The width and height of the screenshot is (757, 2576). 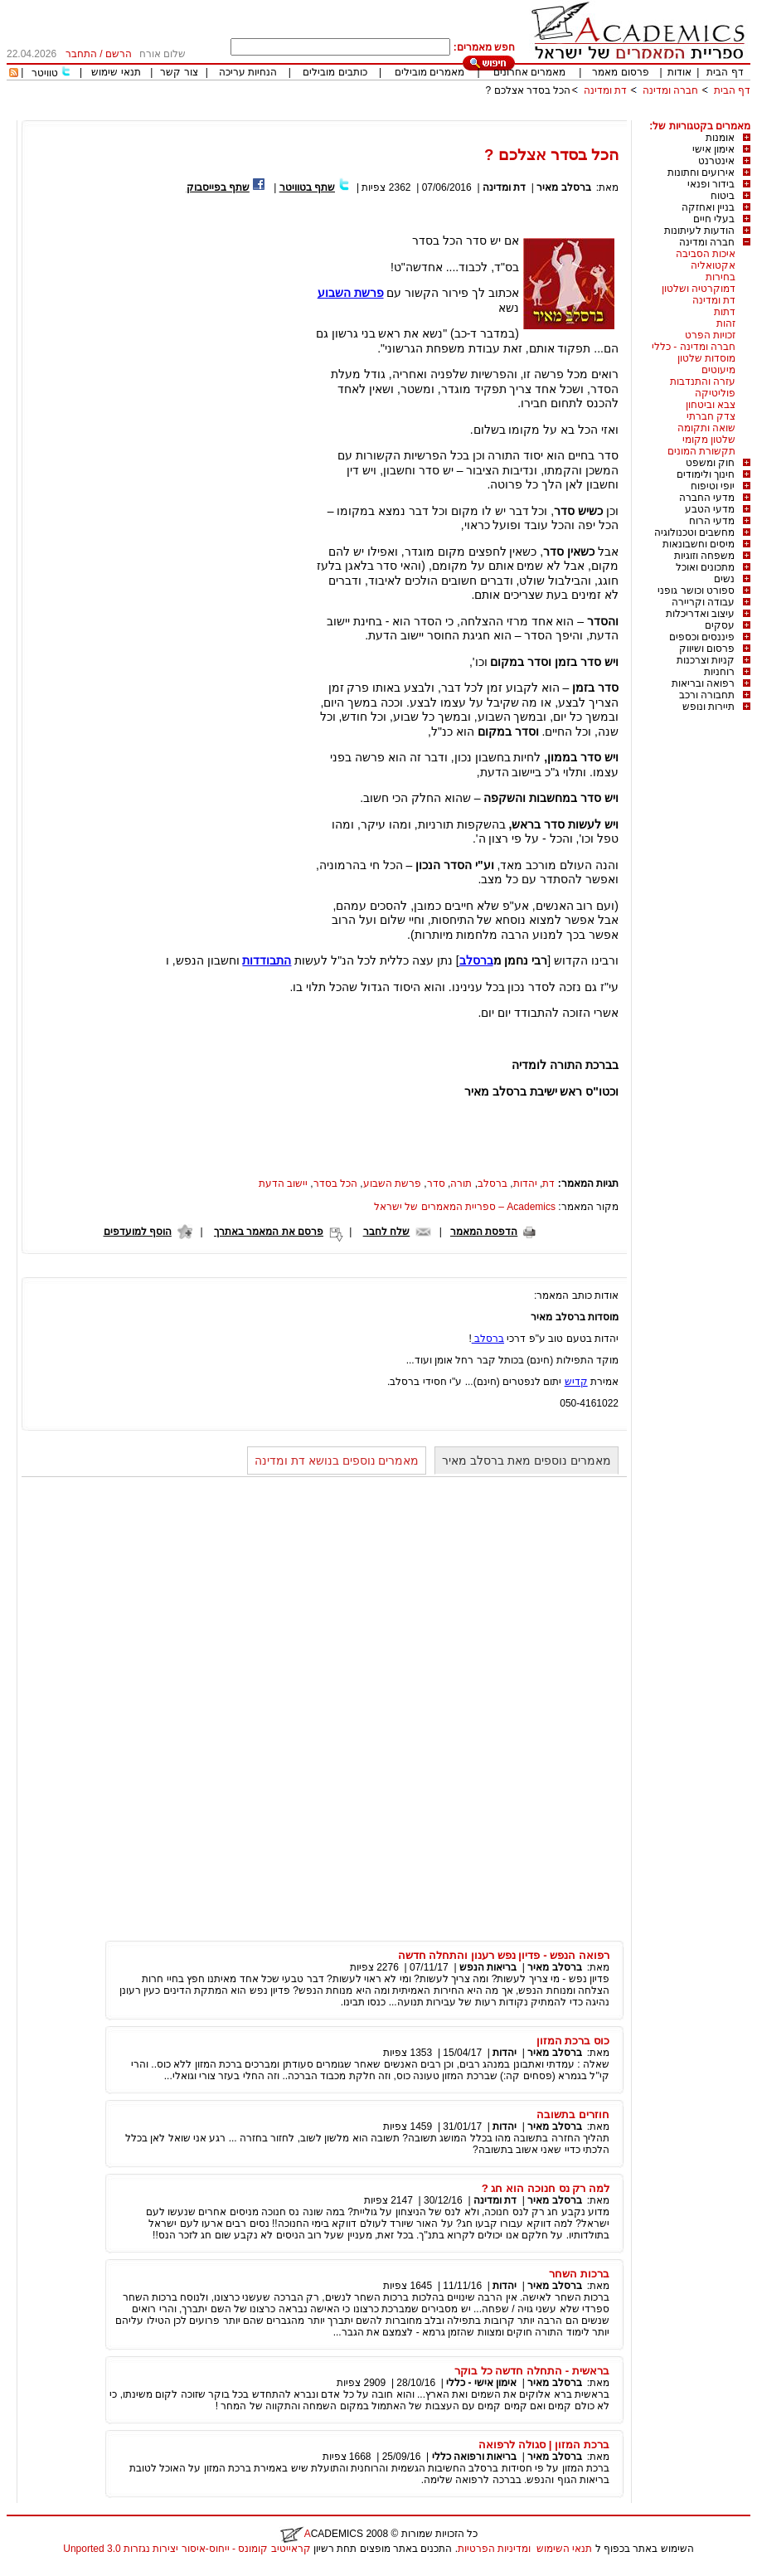 I want to click on ברסלב, so click(x=476, y=960).